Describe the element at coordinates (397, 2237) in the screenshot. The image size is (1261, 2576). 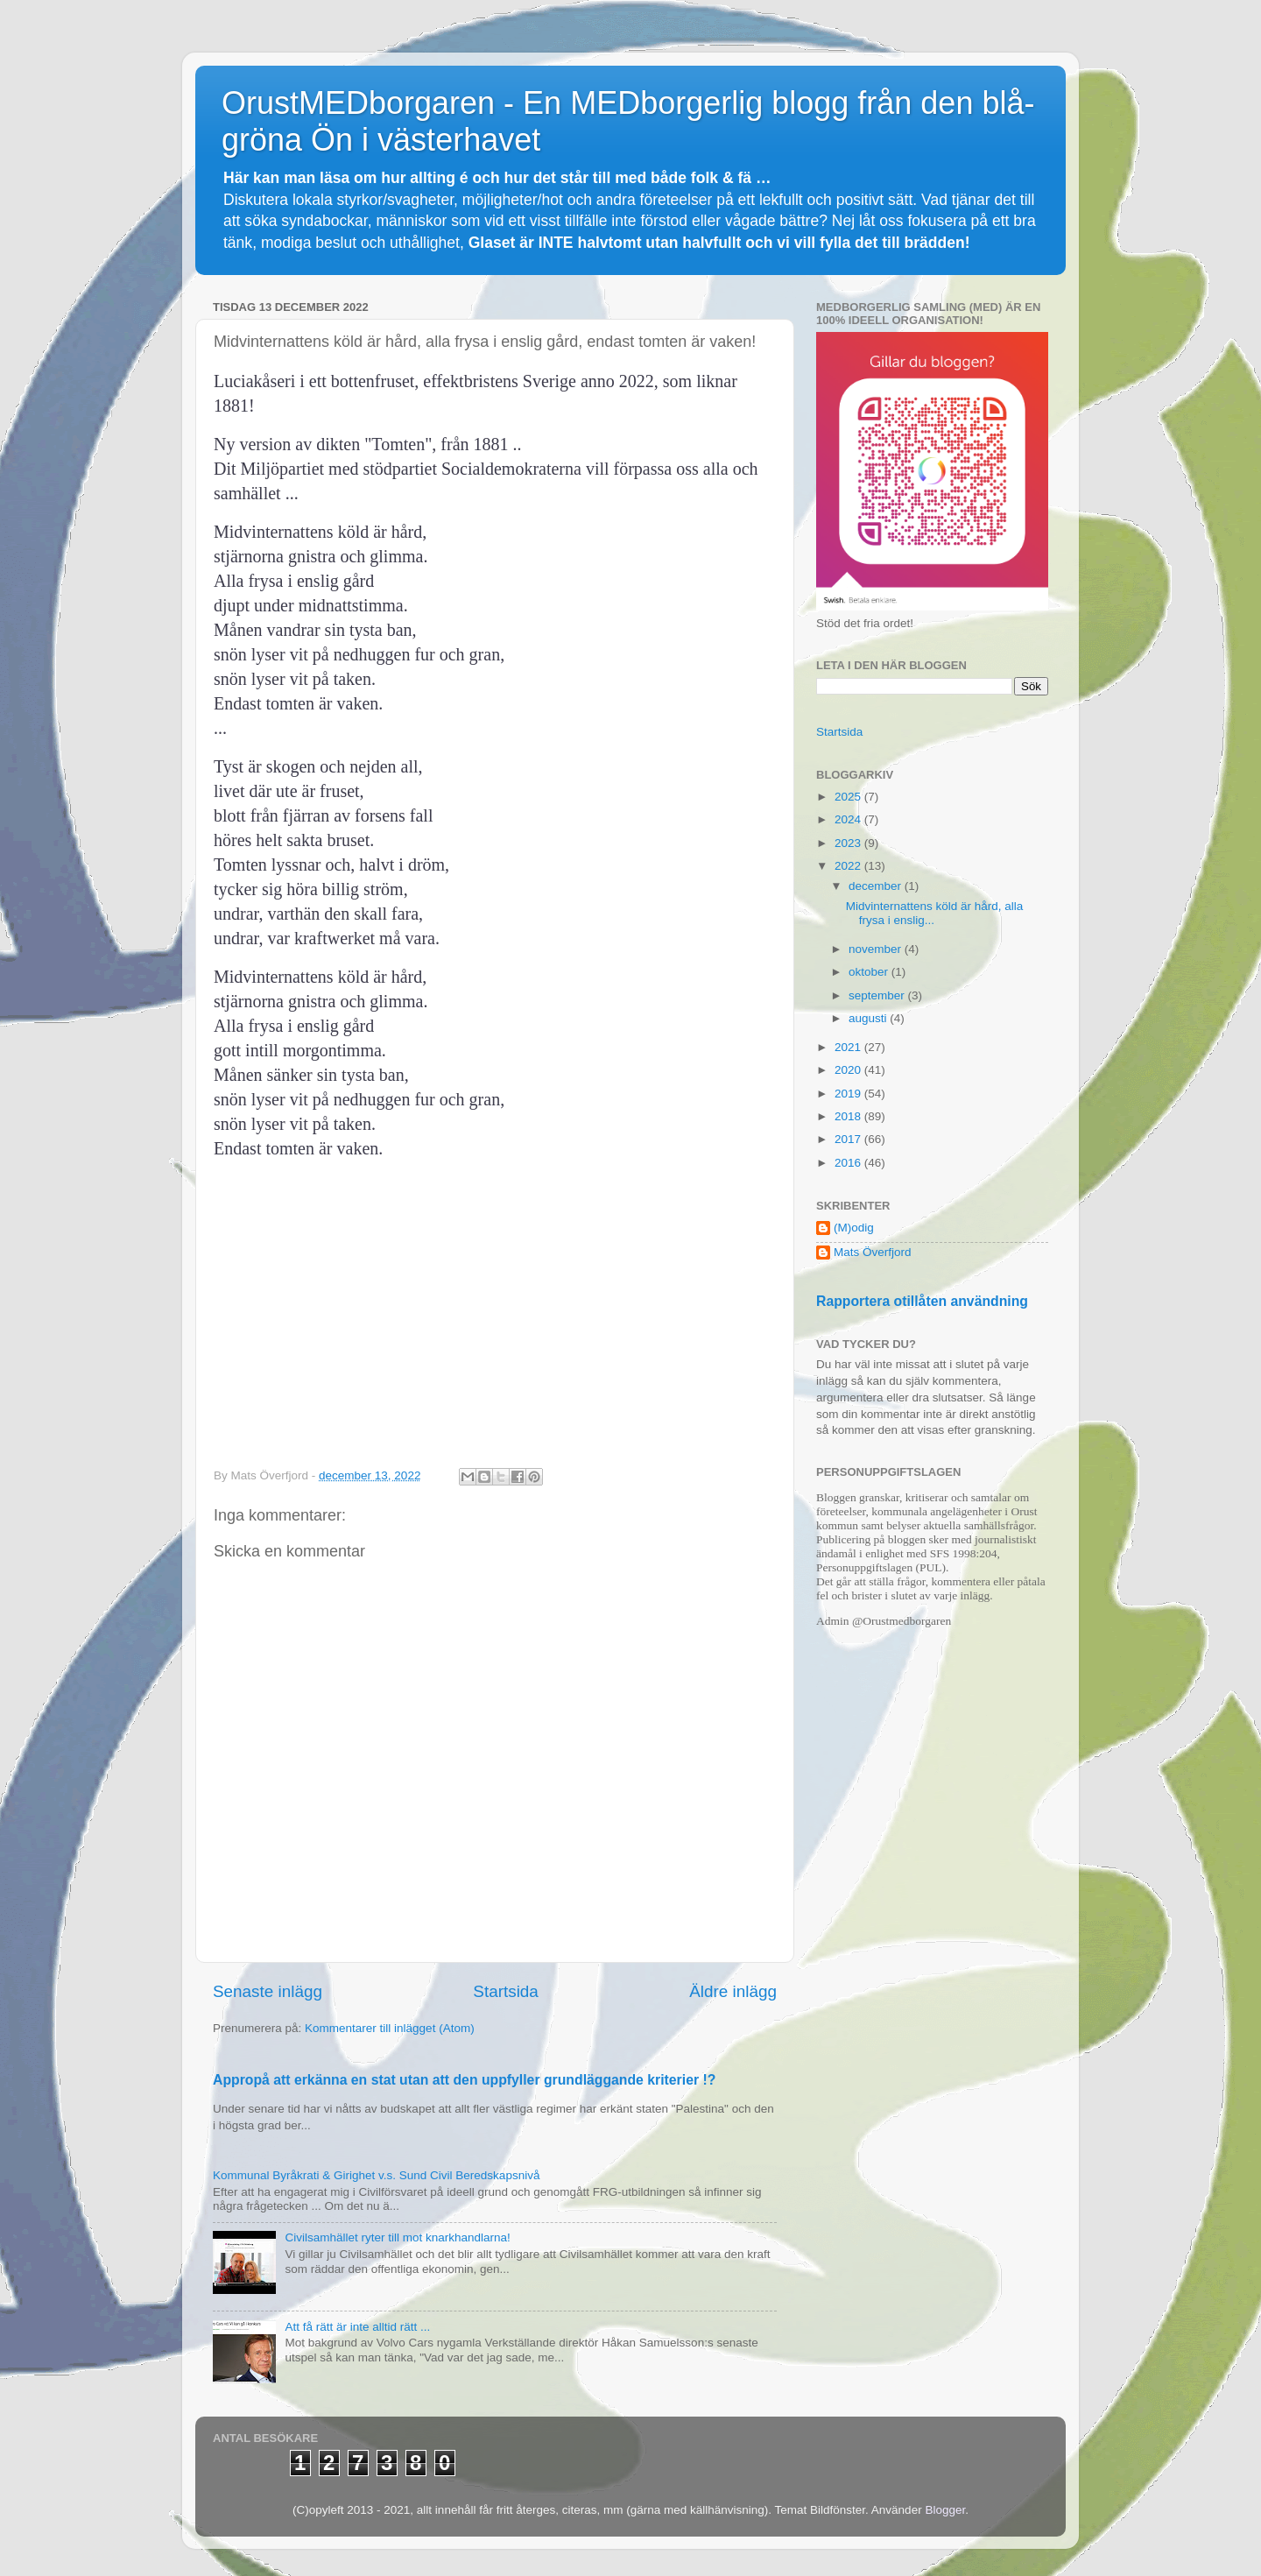
I see `Civilsamhället ryter till mot knarkhandlarna!` at that location.